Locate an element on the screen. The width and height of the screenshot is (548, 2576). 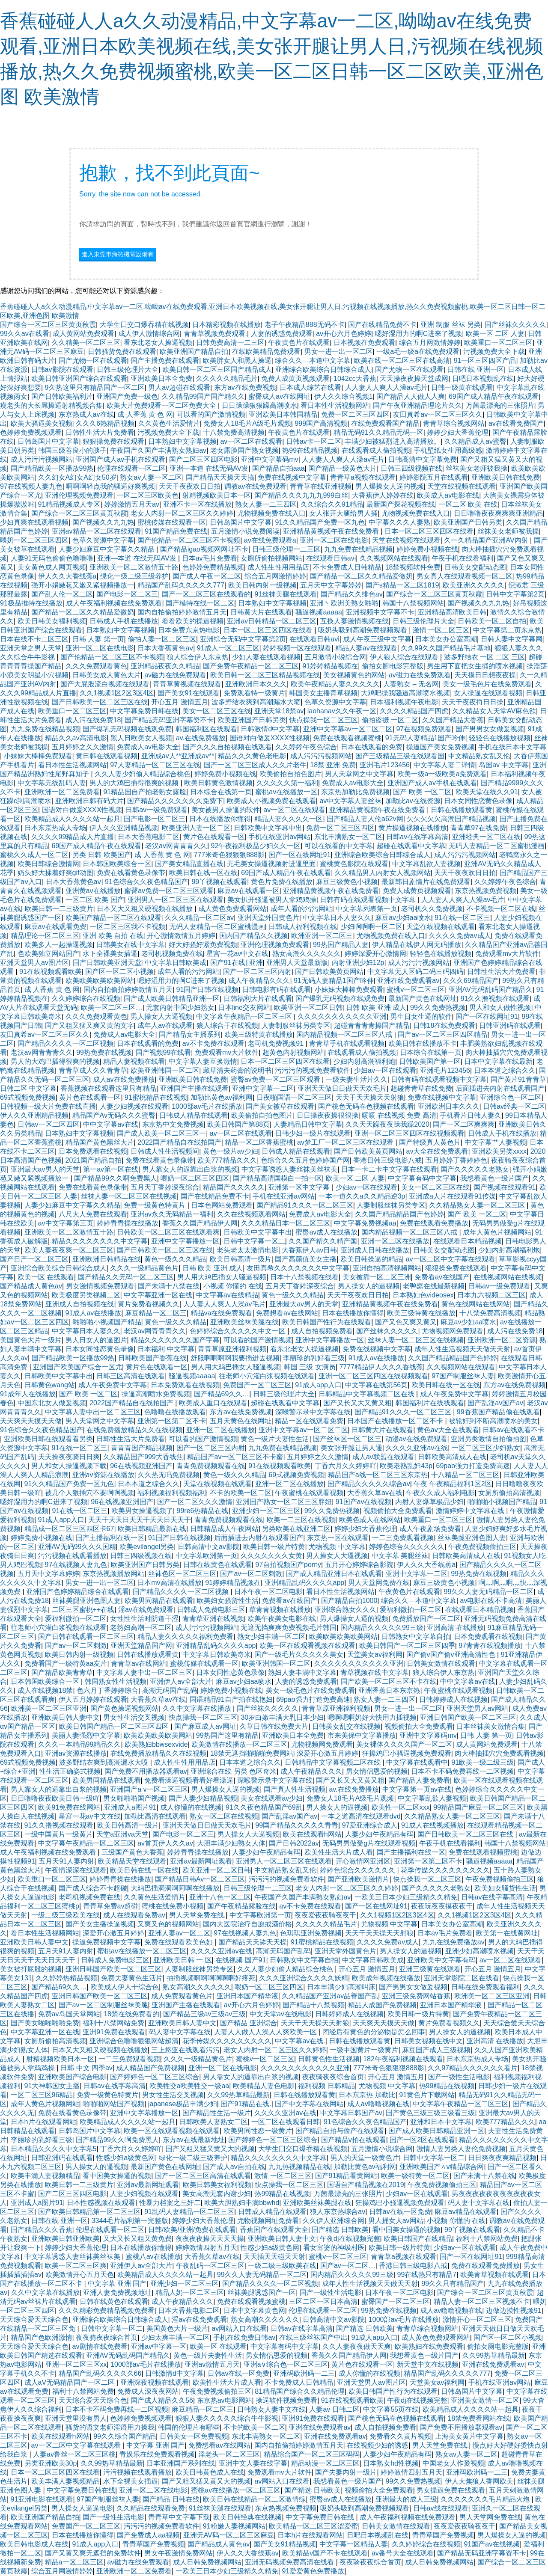
中文字幕日韩欧美成 is located at coordinates (175, 962).